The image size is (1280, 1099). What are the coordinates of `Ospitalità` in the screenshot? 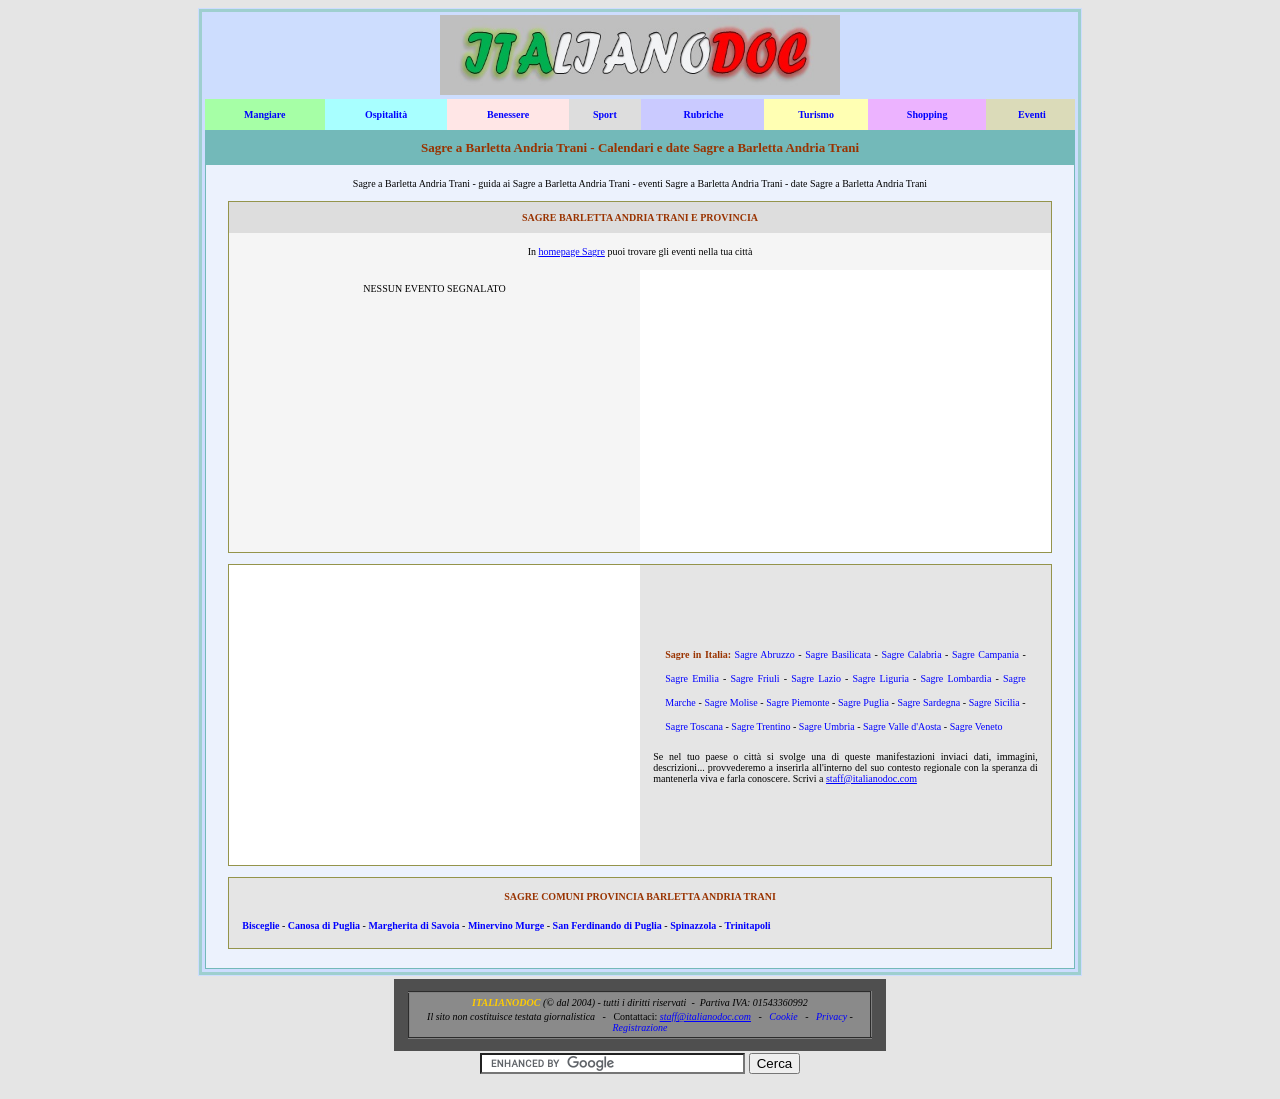 It's located at (386, 114).